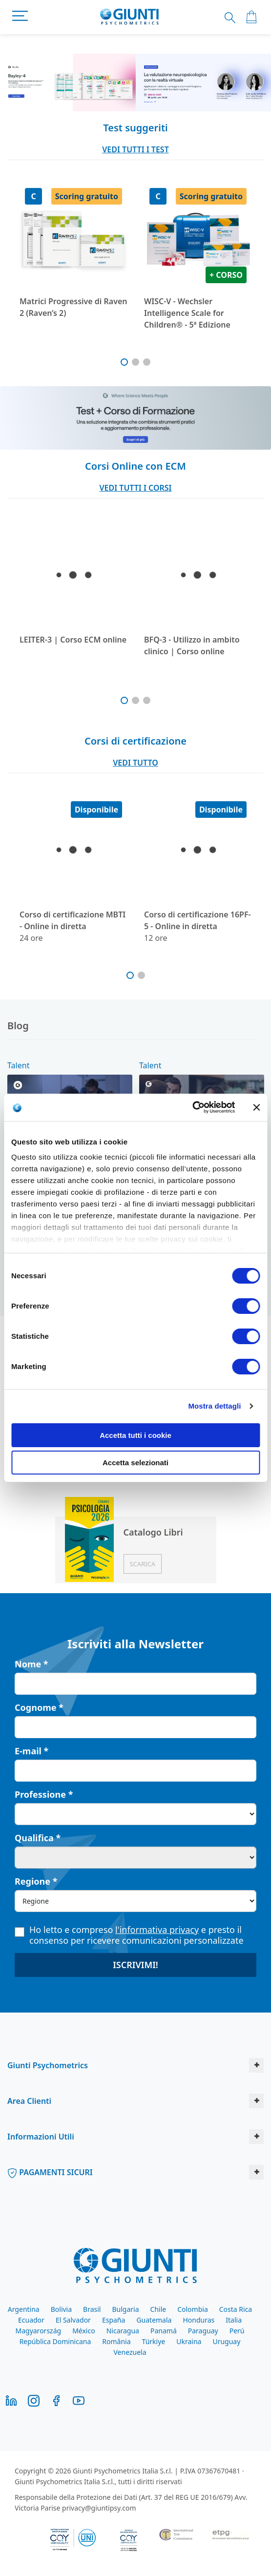 This screenshot has height=2576, width=271. Describe the element at coordinates (55, 2341) in the screenshot. I see `República Dominicana` at that location.